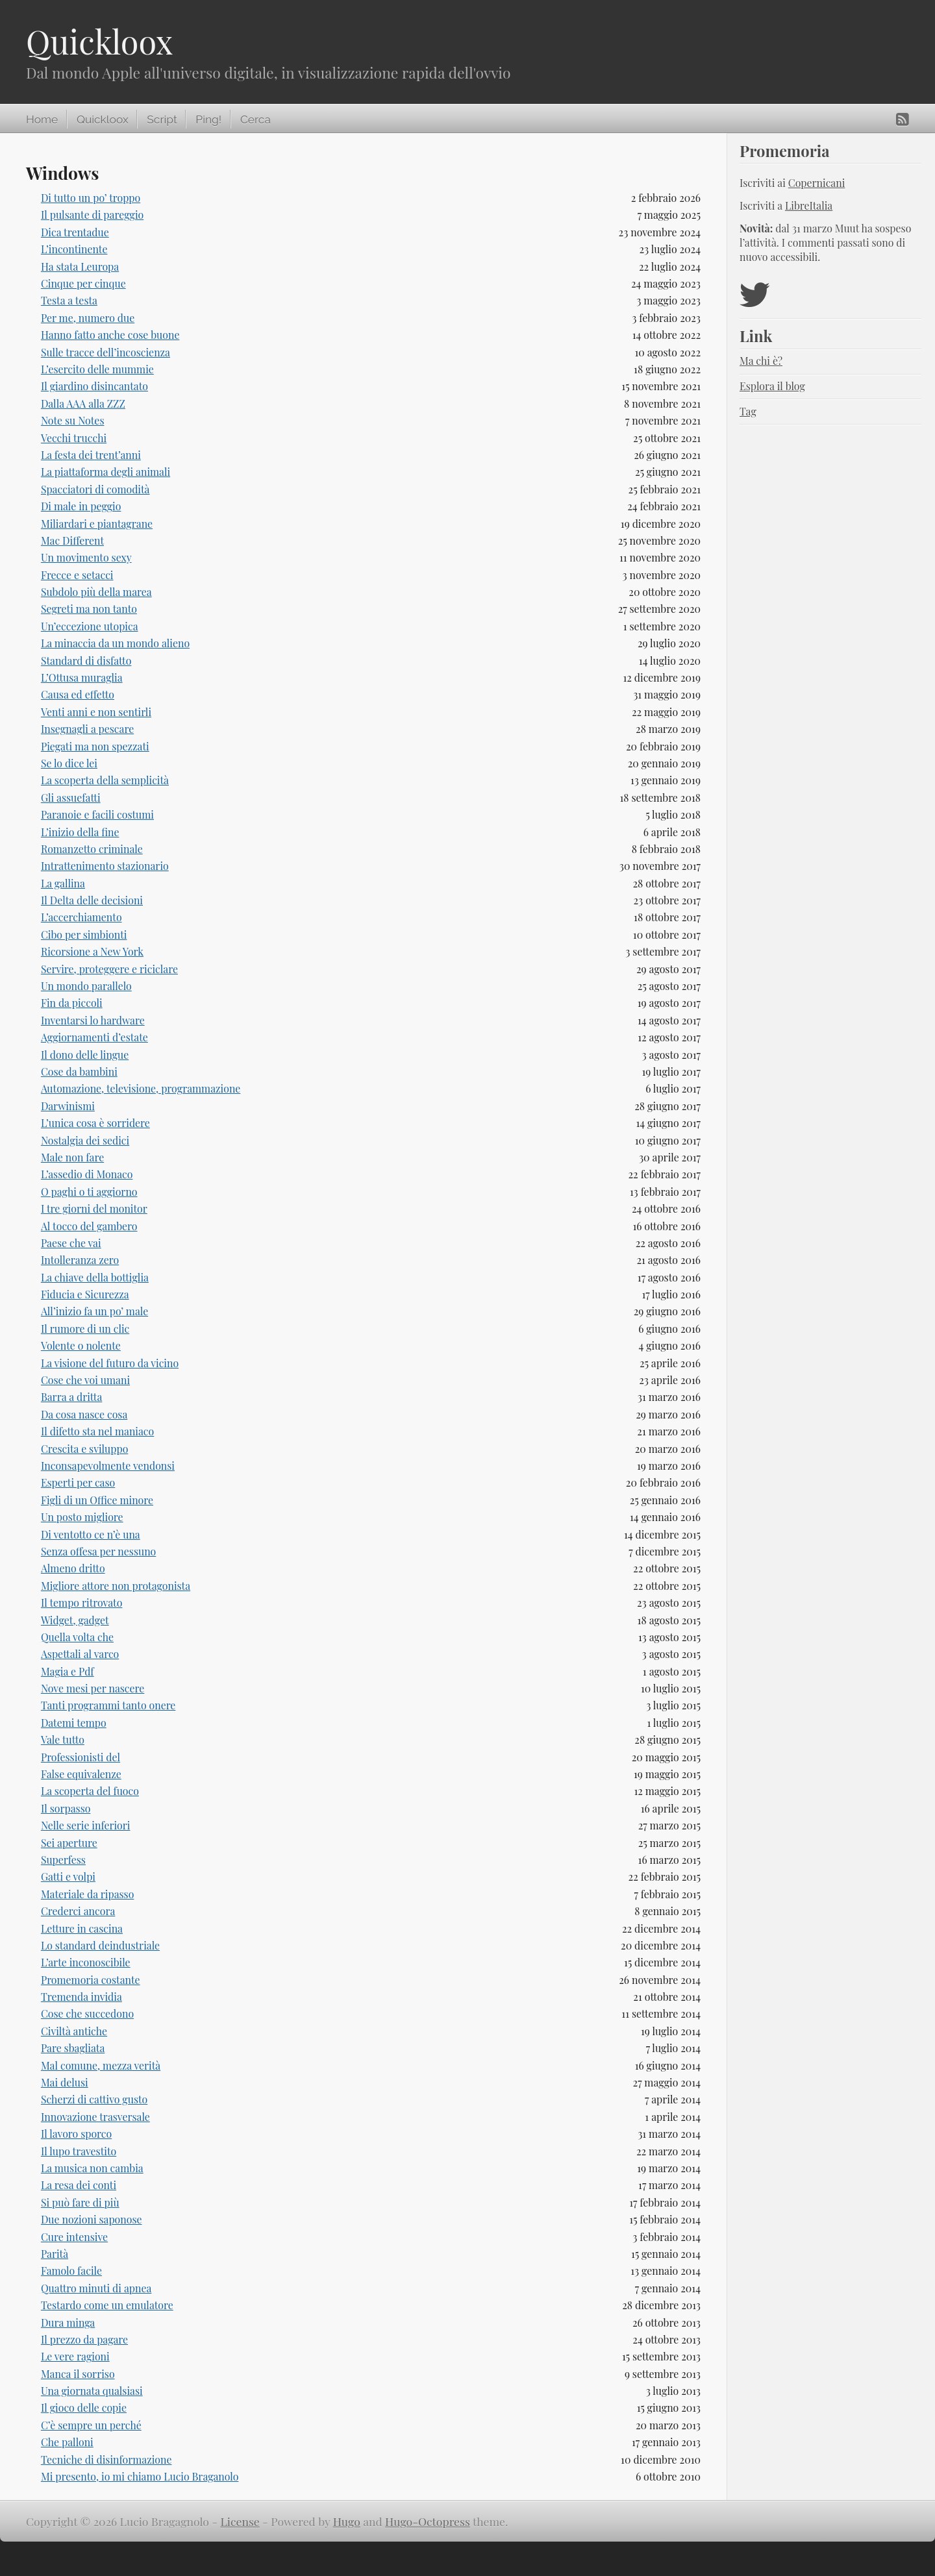 The image size is (935, 2576). I want to click on Servire, proteggere e riciclare, so click(109, 969).